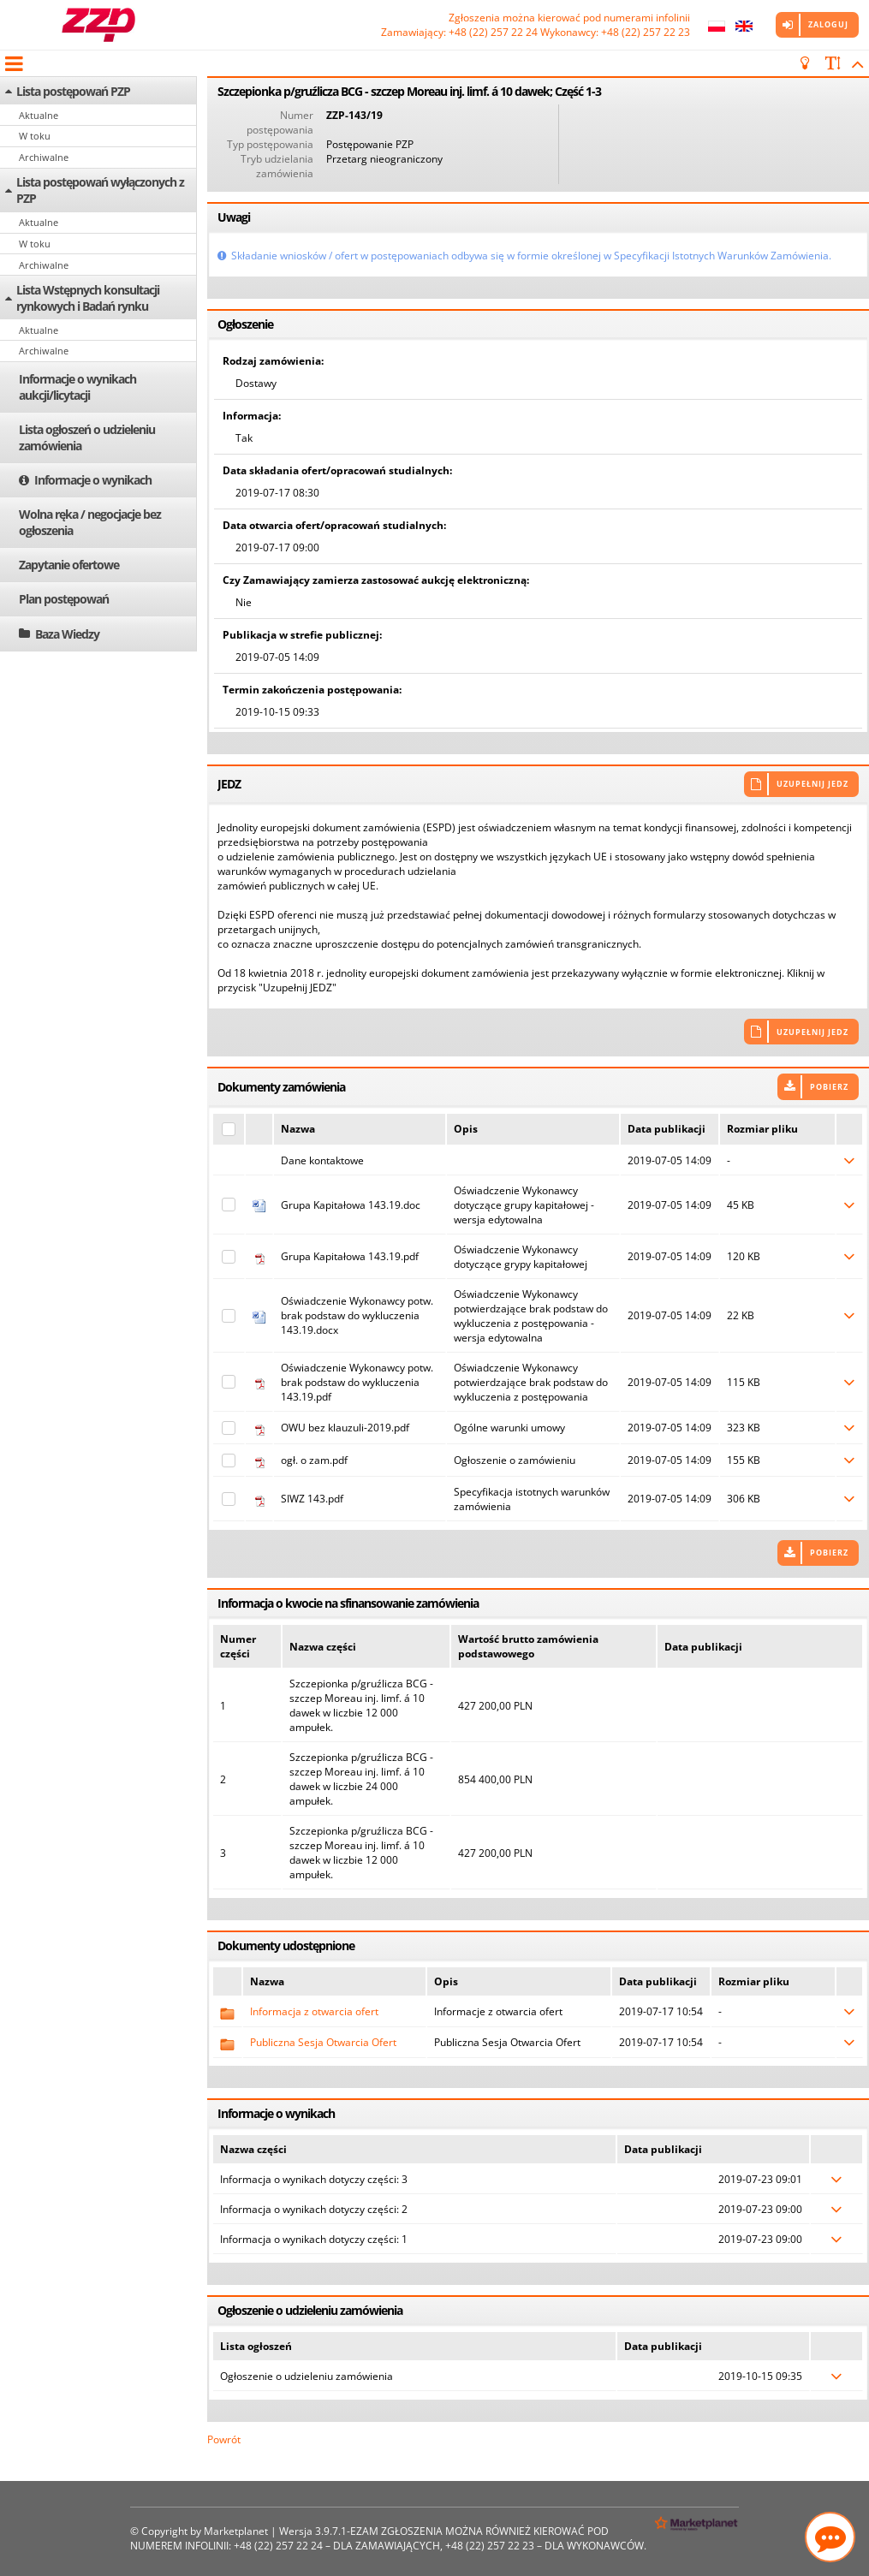 Image resolution: width=869 pixels, height=2576 pixels. Describe the element at coordinates (829, 1086) in the screenshot. I see `Pobierz` at that location.